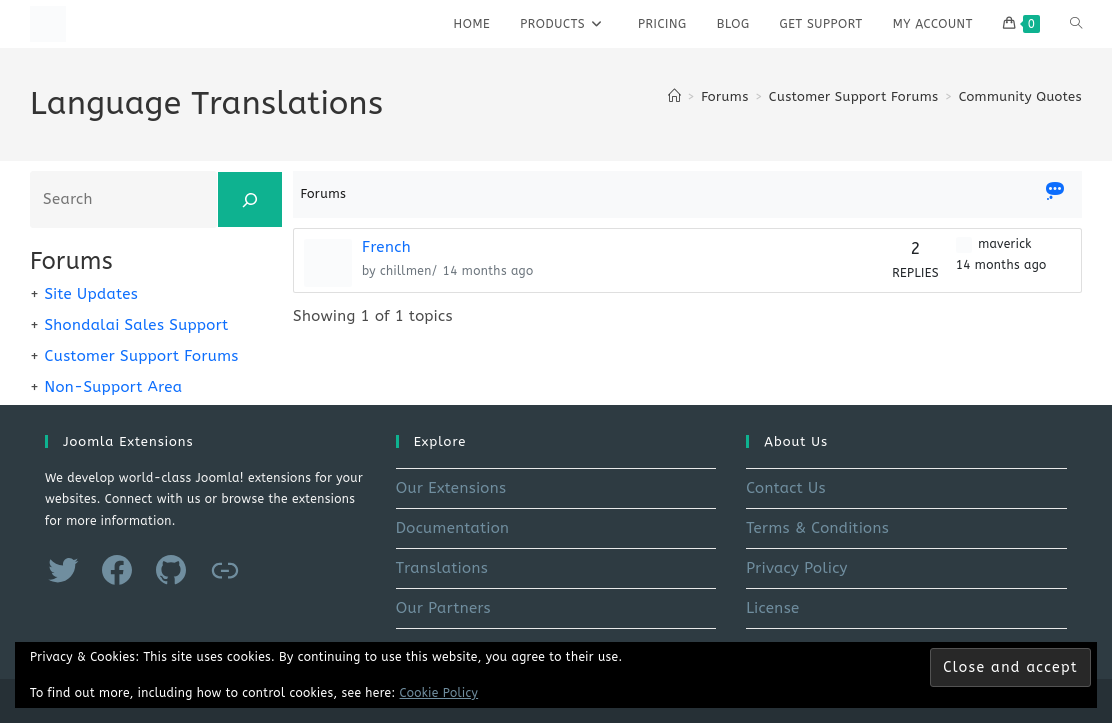 The width and height of the screenshot is (1112, 723). Describe the element at coordinates (817, 528) in the screenshot. I see `Terms & Conditions` at that location.